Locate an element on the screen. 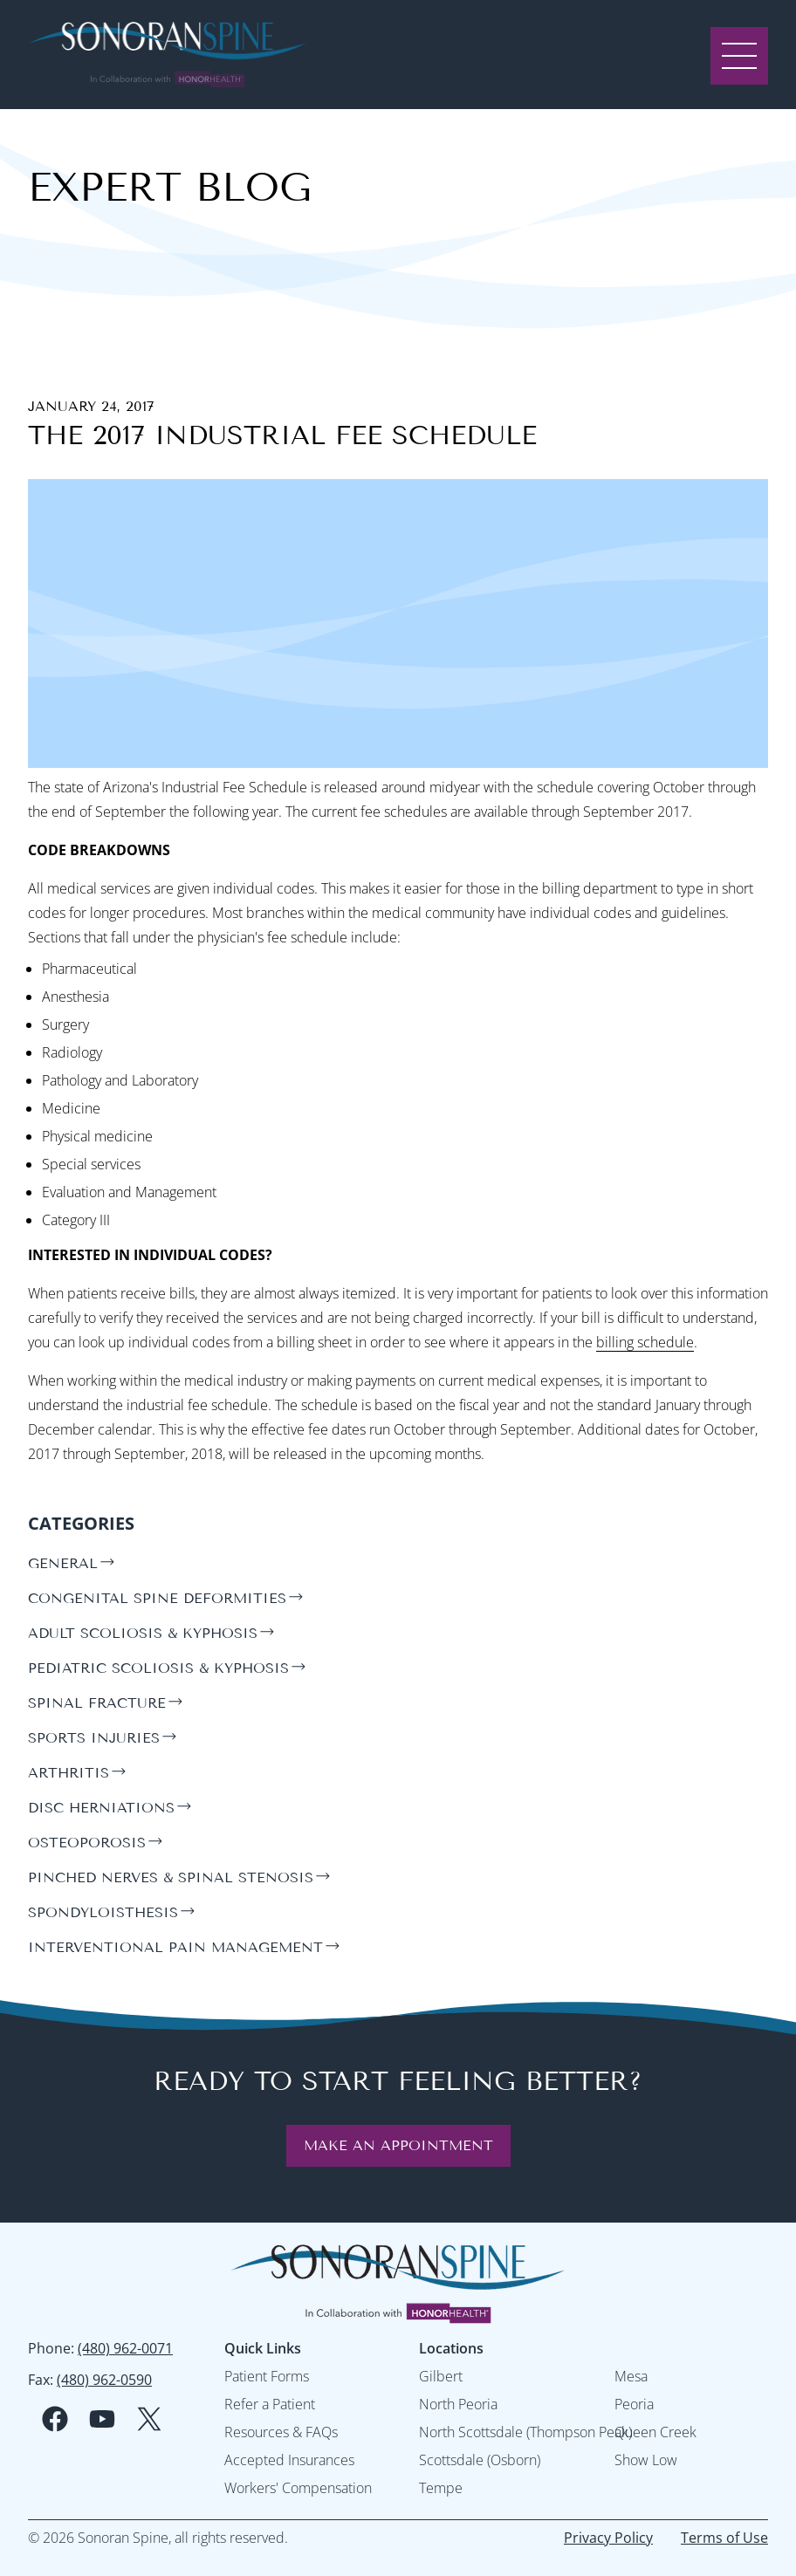 The image size is (796, 2576). (480) 962-0590 is located at coordinates (104, 2379).